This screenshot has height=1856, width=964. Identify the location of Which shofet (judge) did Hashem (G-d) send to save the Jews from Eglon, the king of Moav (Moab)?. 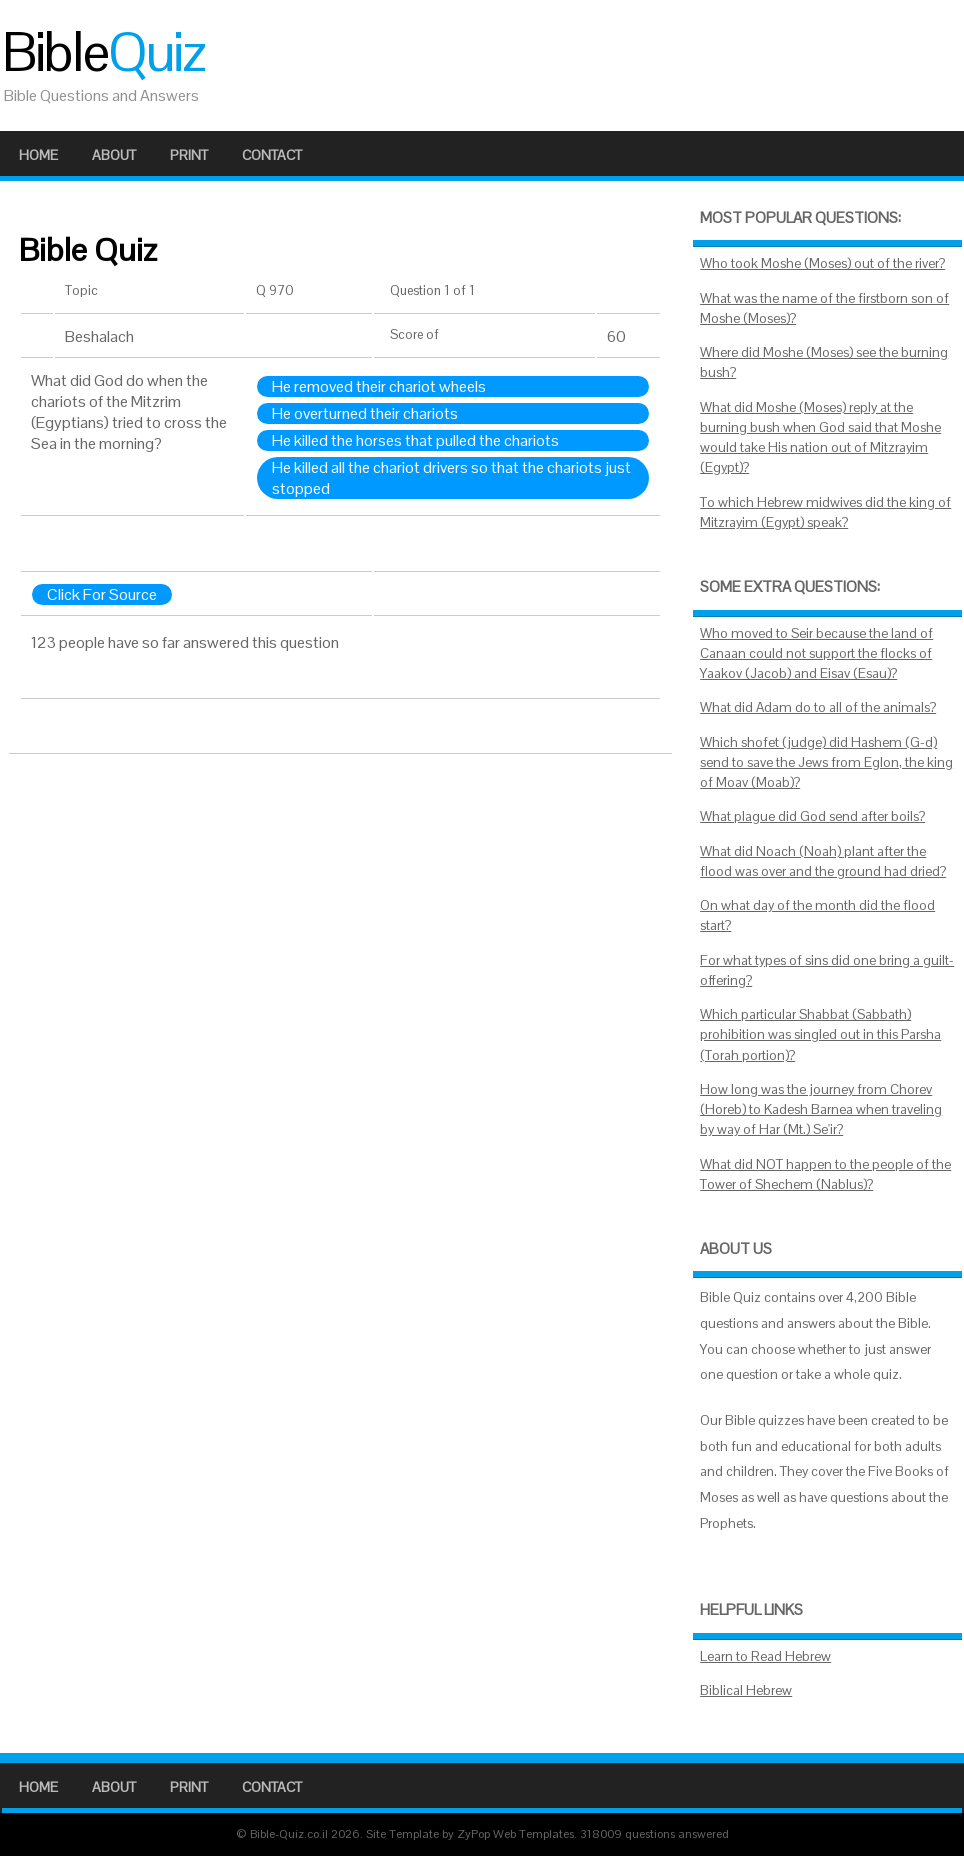
(826, 763).